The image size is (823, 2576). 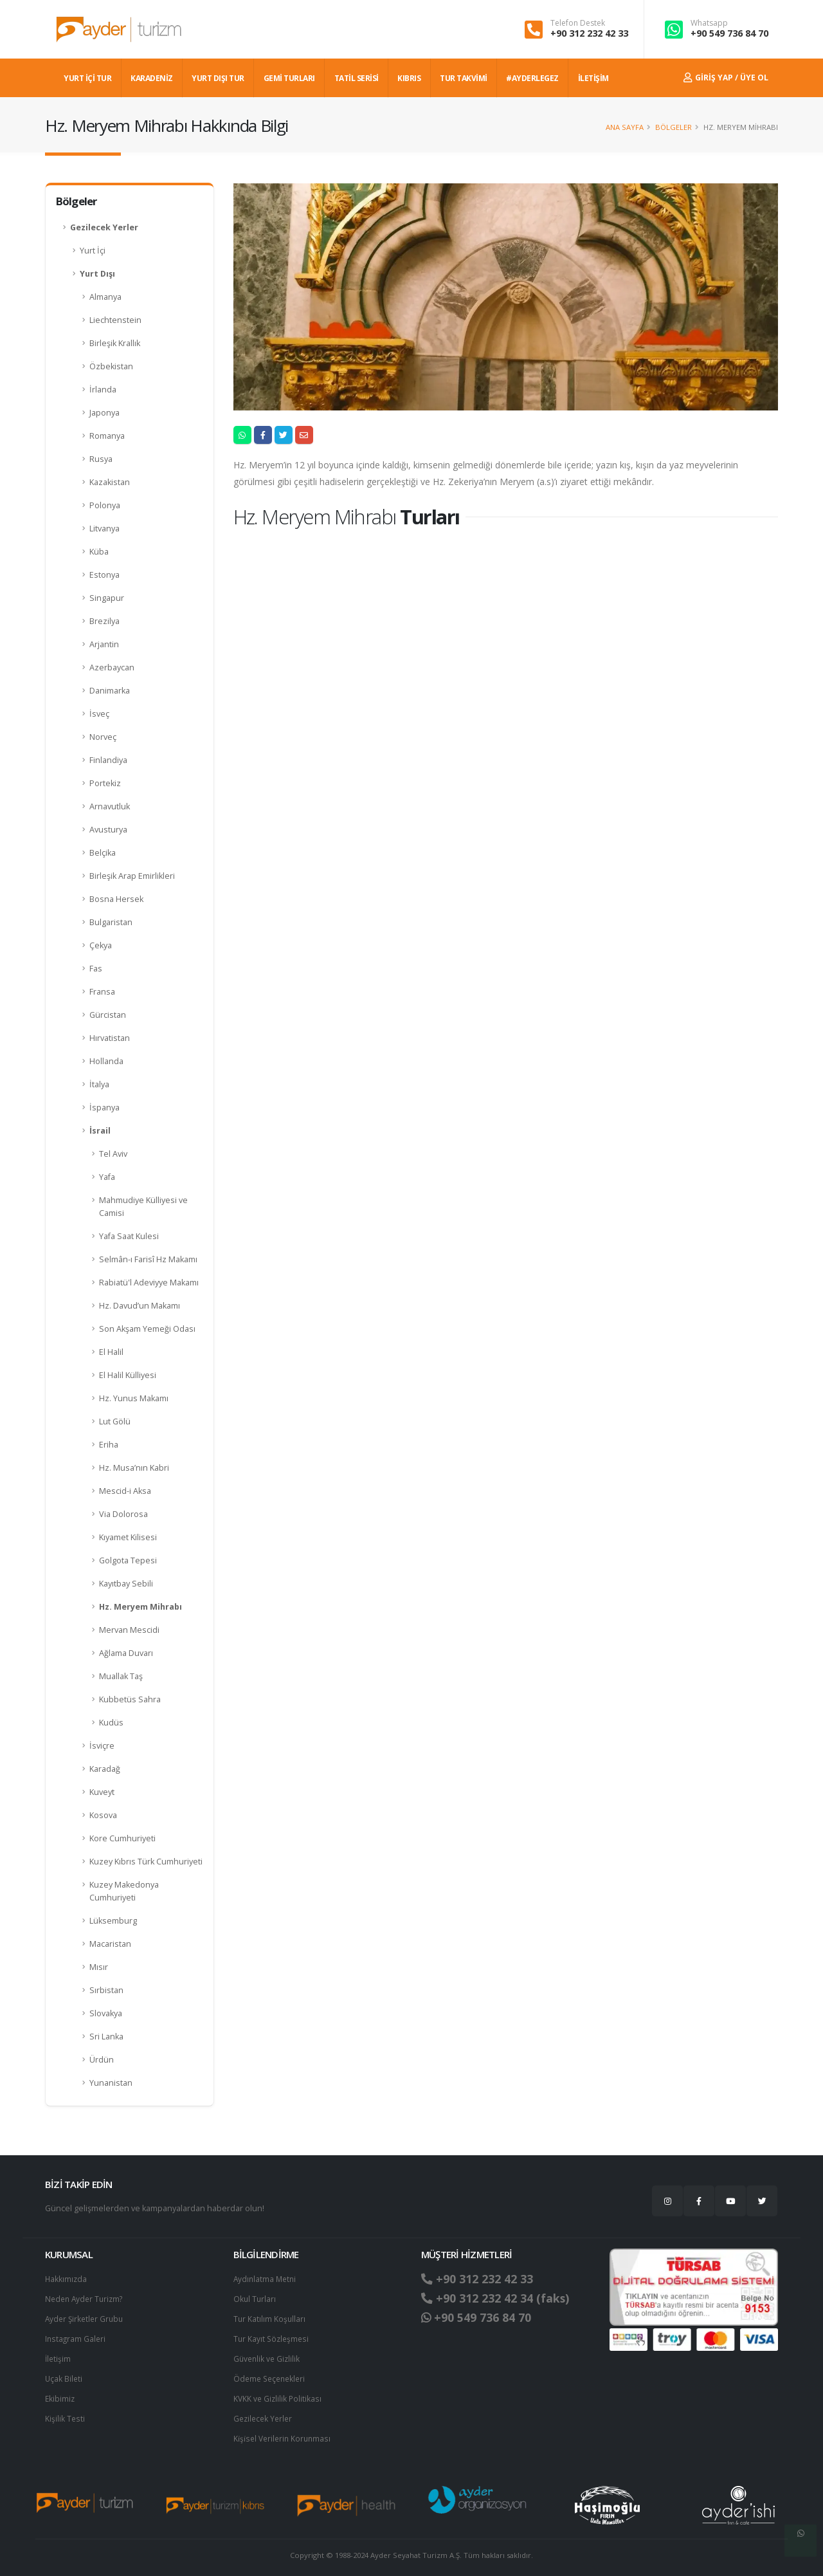 What do you see at coordinates (65, 2413) in the screenshot?
I see `Kişilik Testi` at bounding box center [65, 2413].